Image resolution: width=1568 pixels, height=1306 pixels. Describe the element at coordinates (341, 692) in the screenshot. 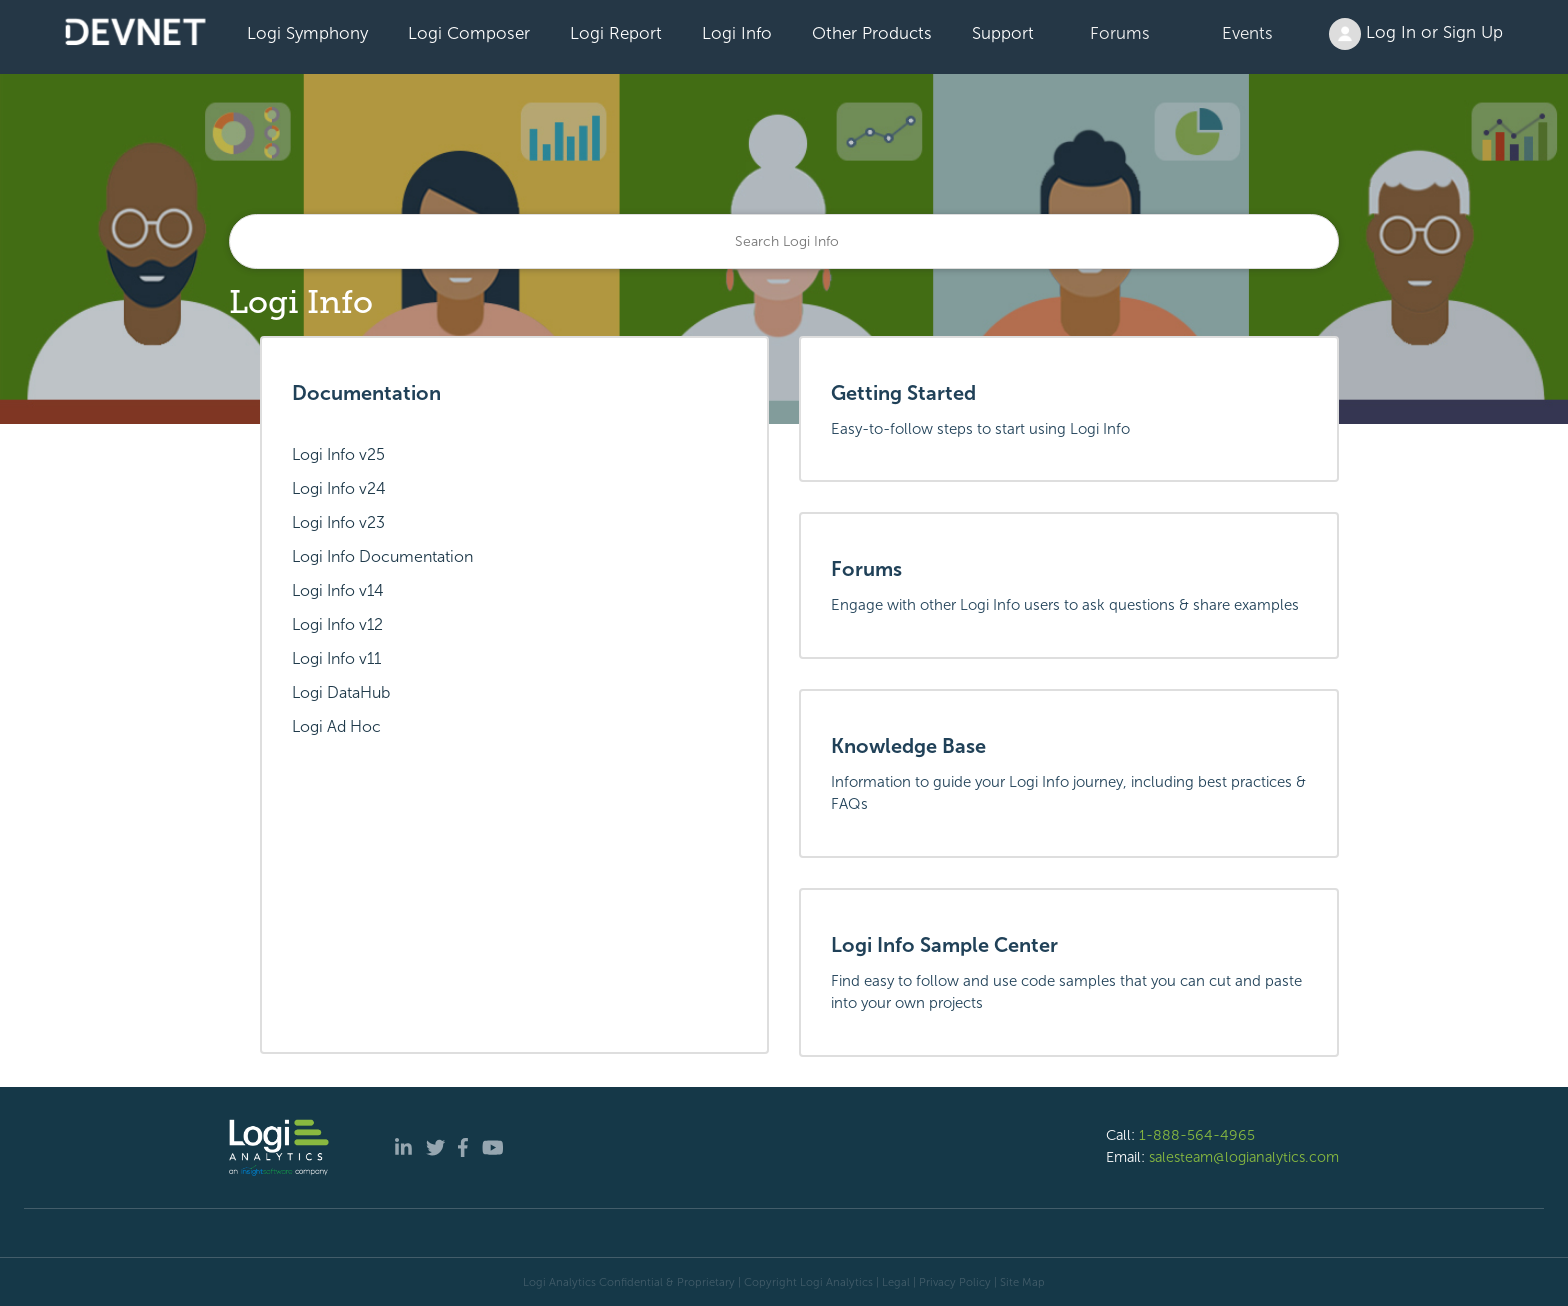

I see `Logi DataHub` at that location.